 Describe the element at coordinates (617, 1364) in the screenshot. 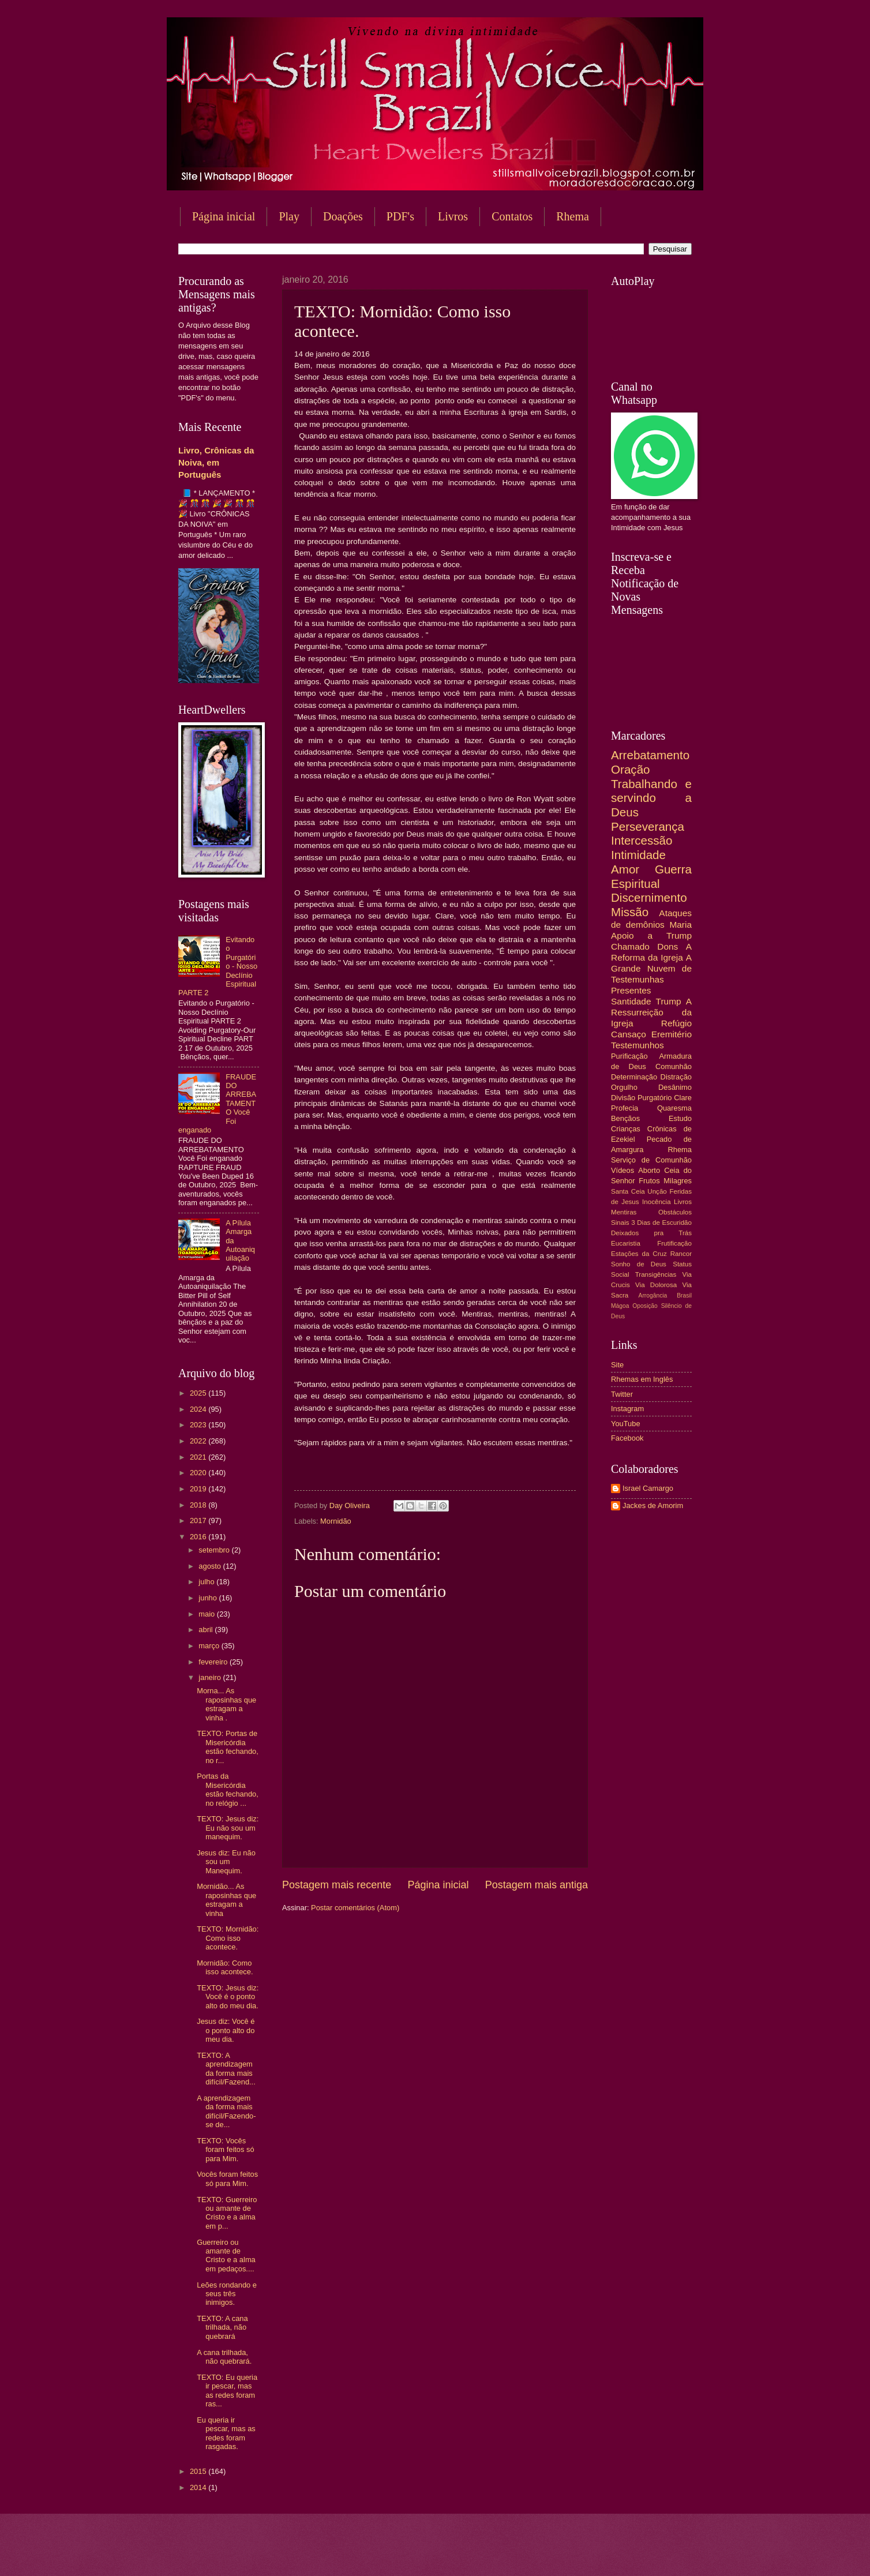

I see `Site` at that location.